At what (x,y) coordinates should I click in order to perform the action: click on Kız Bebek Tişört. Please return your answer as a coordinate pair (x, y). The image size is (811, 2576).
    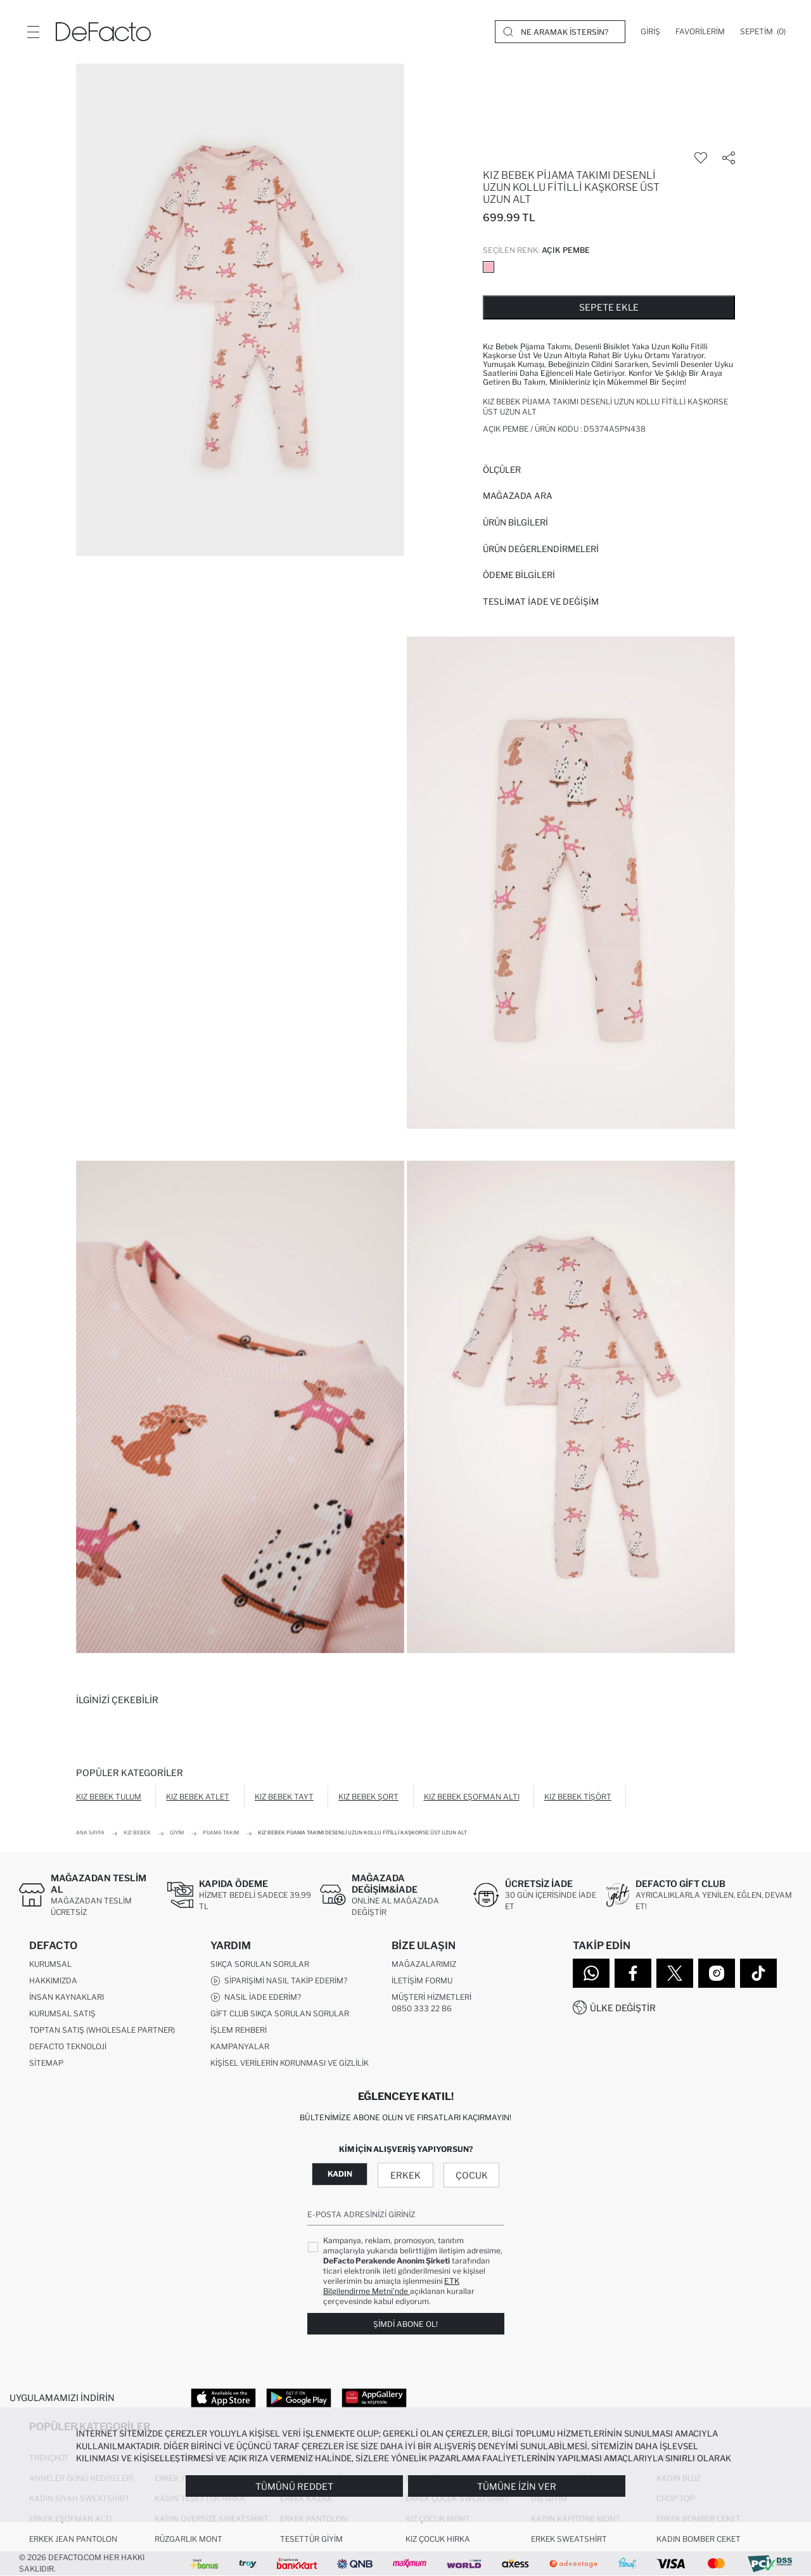
    Looking at the image, I should click on (577, 1796).